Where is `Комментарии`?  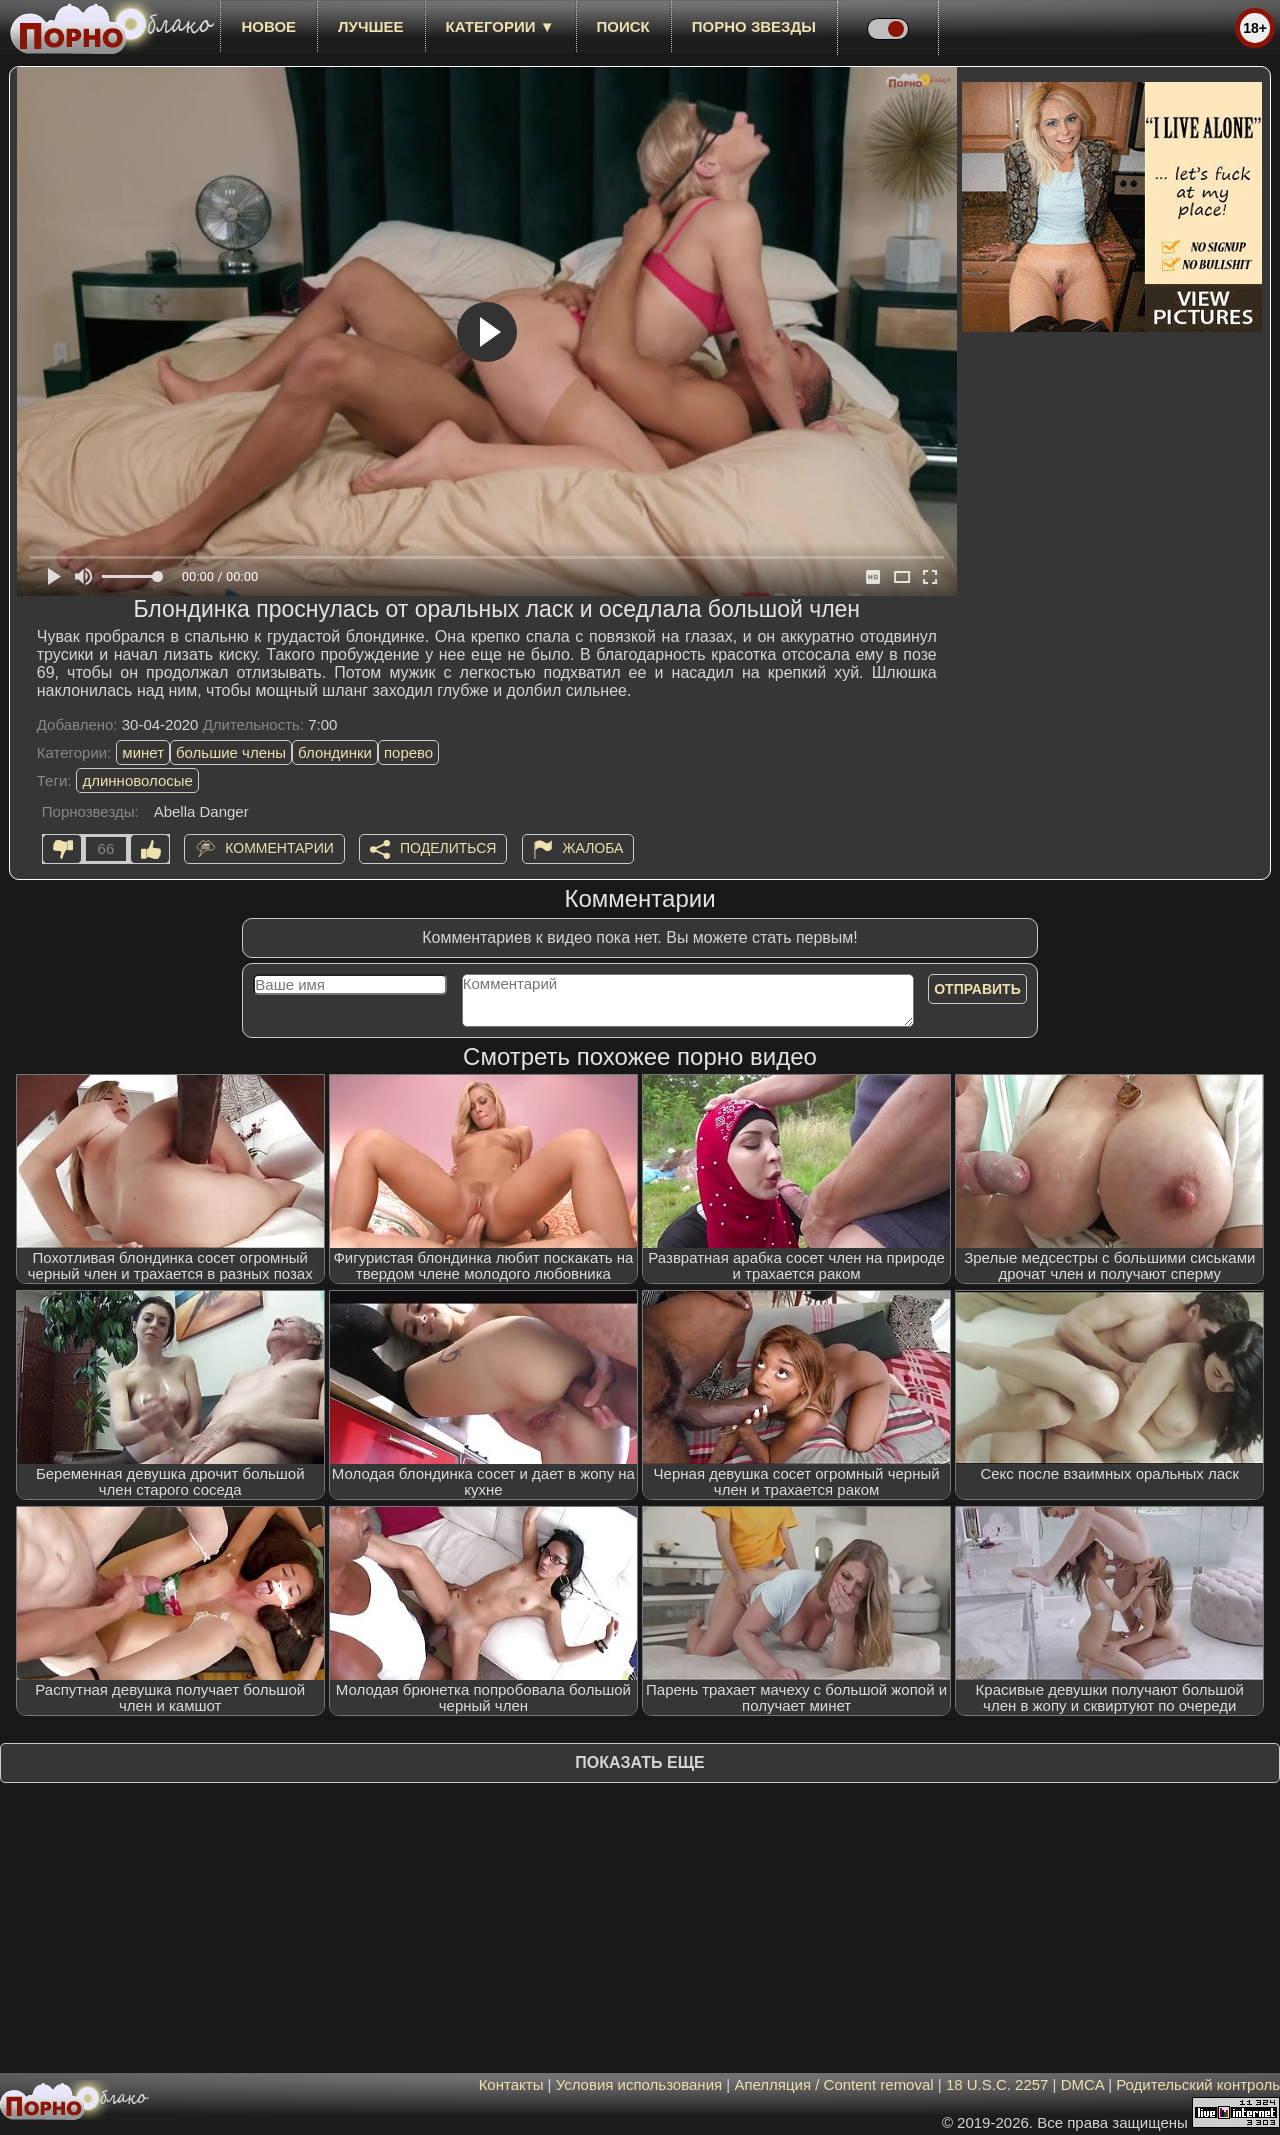 Комментарии is located at coordinates (279, 848).